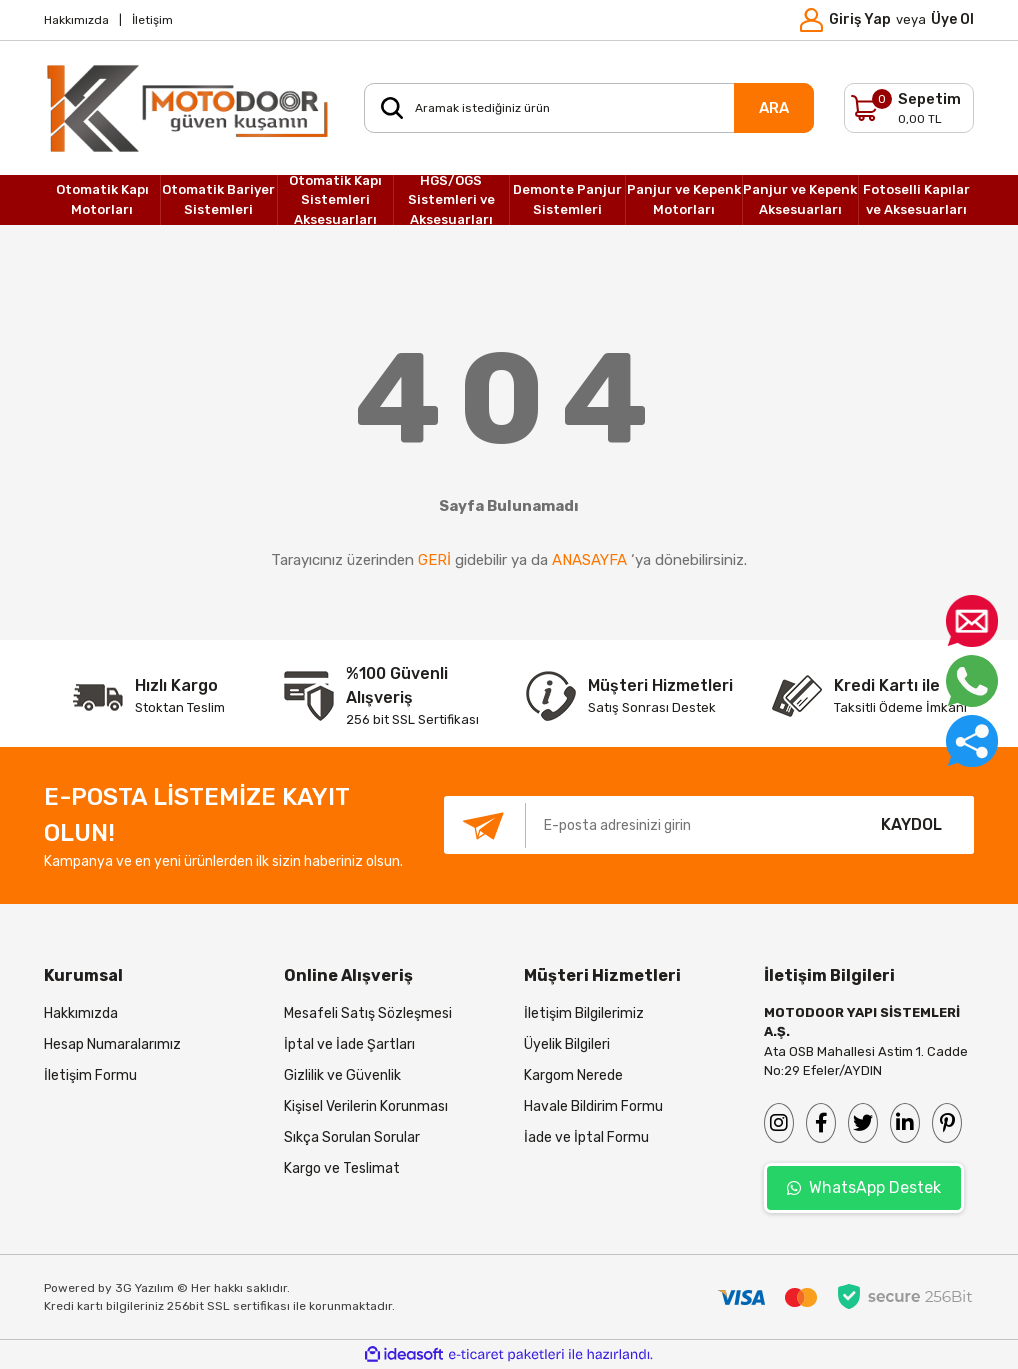 The image size is (1018, 1369). I want to click on Üyelik Bilgileri, so click(567, 1044).